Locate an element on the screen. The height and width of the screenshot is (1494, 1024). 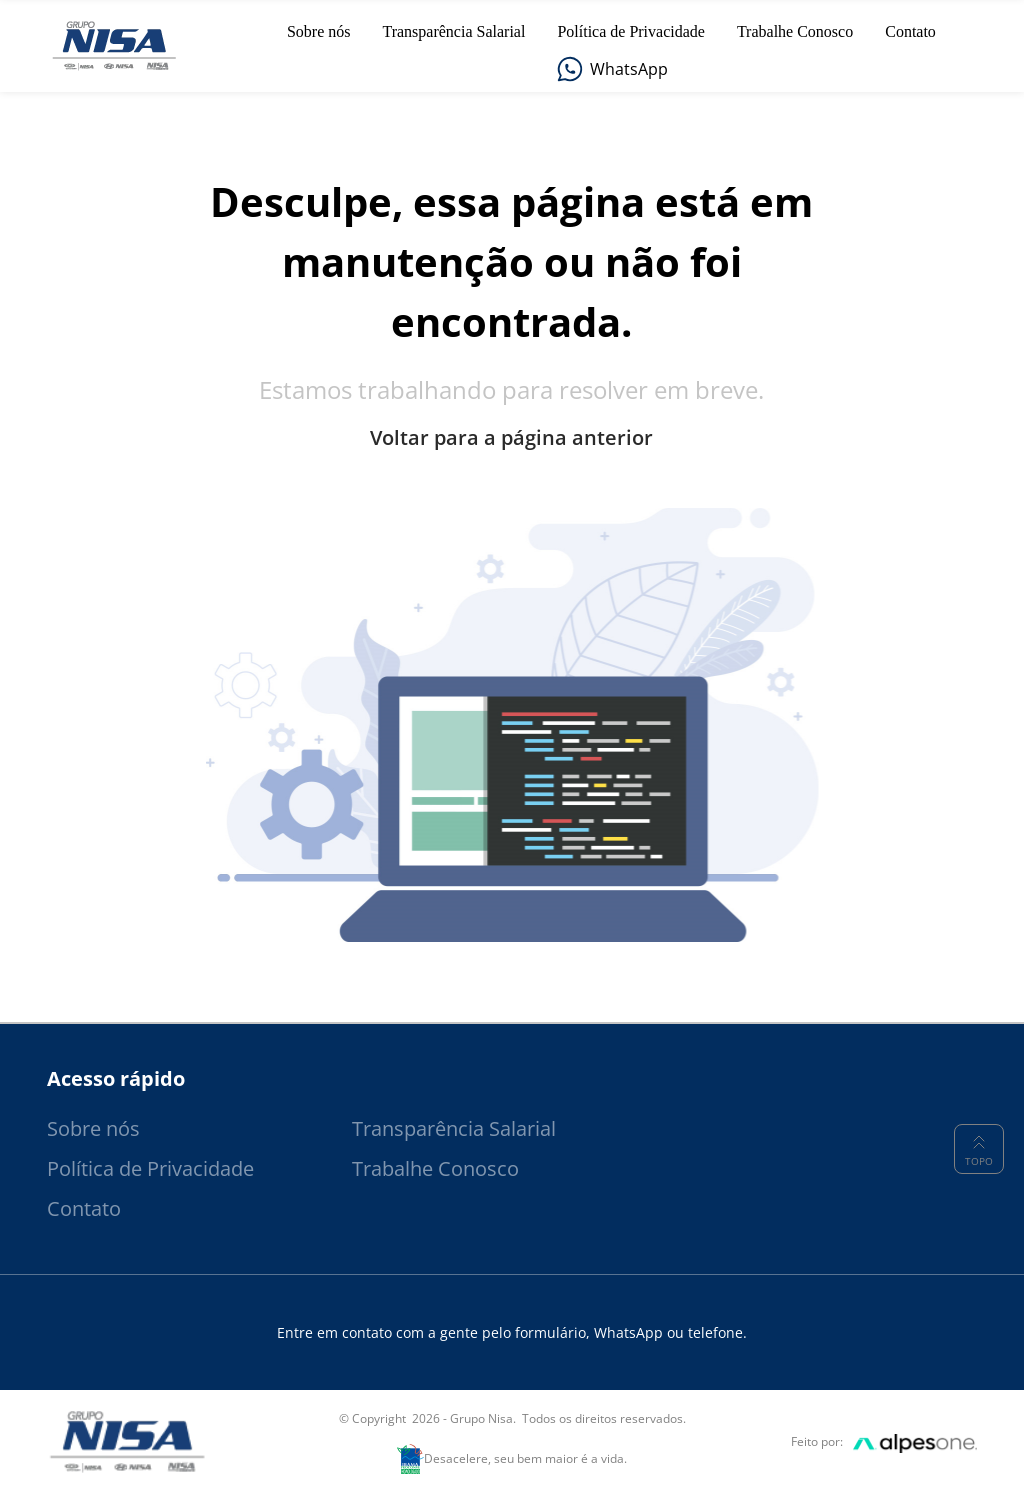
Transparência Salarial is located at coordinates (454, 1128).